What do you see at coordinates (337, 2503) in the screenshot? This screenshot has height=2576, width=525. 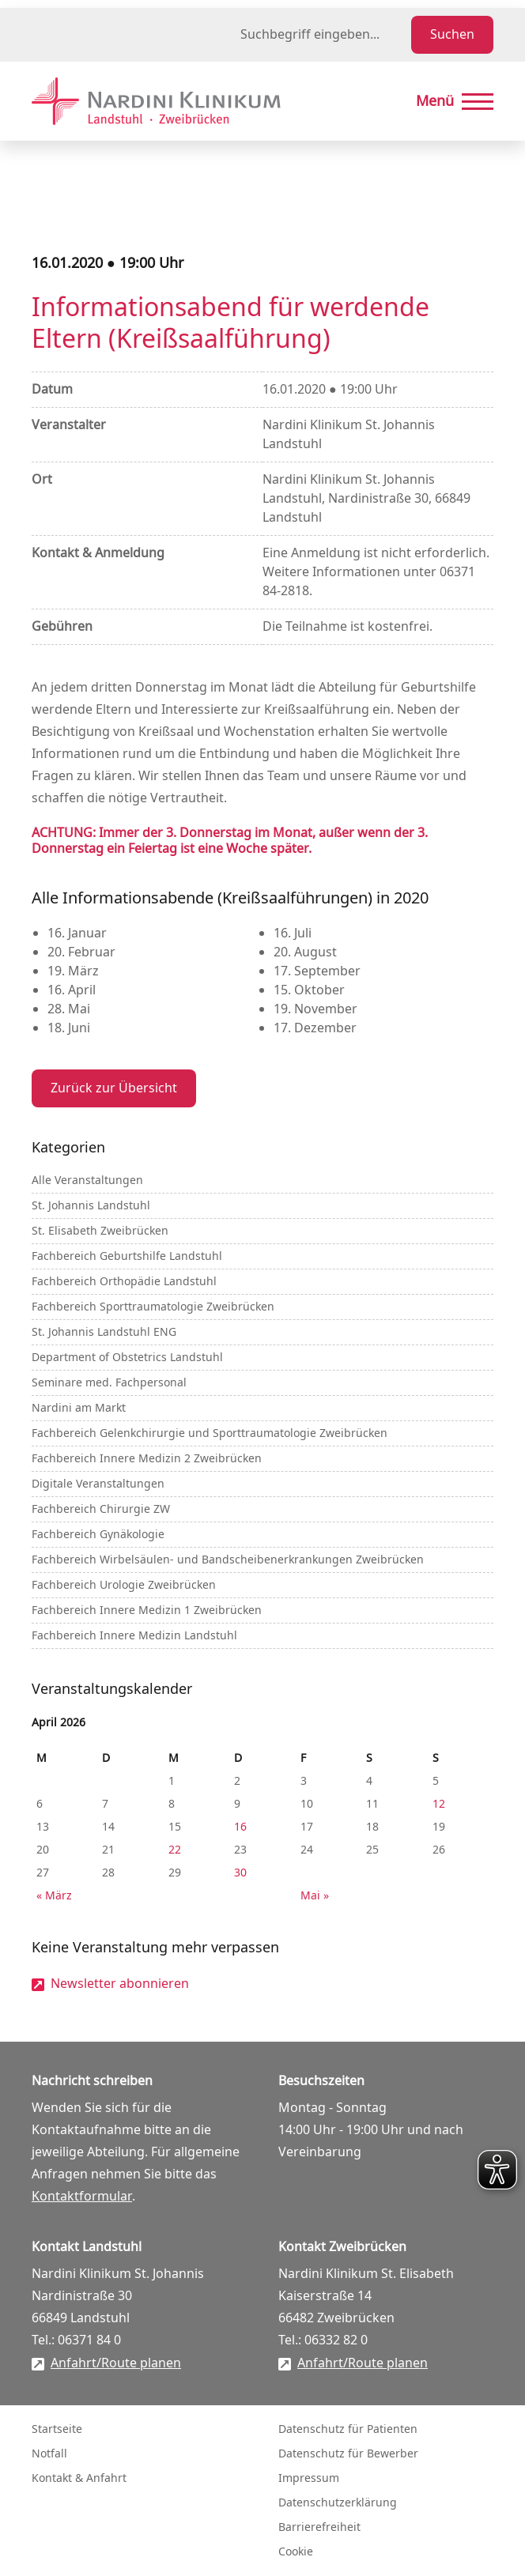 I see `Datenschutzerklärung` at bounding box center [337, 2503].